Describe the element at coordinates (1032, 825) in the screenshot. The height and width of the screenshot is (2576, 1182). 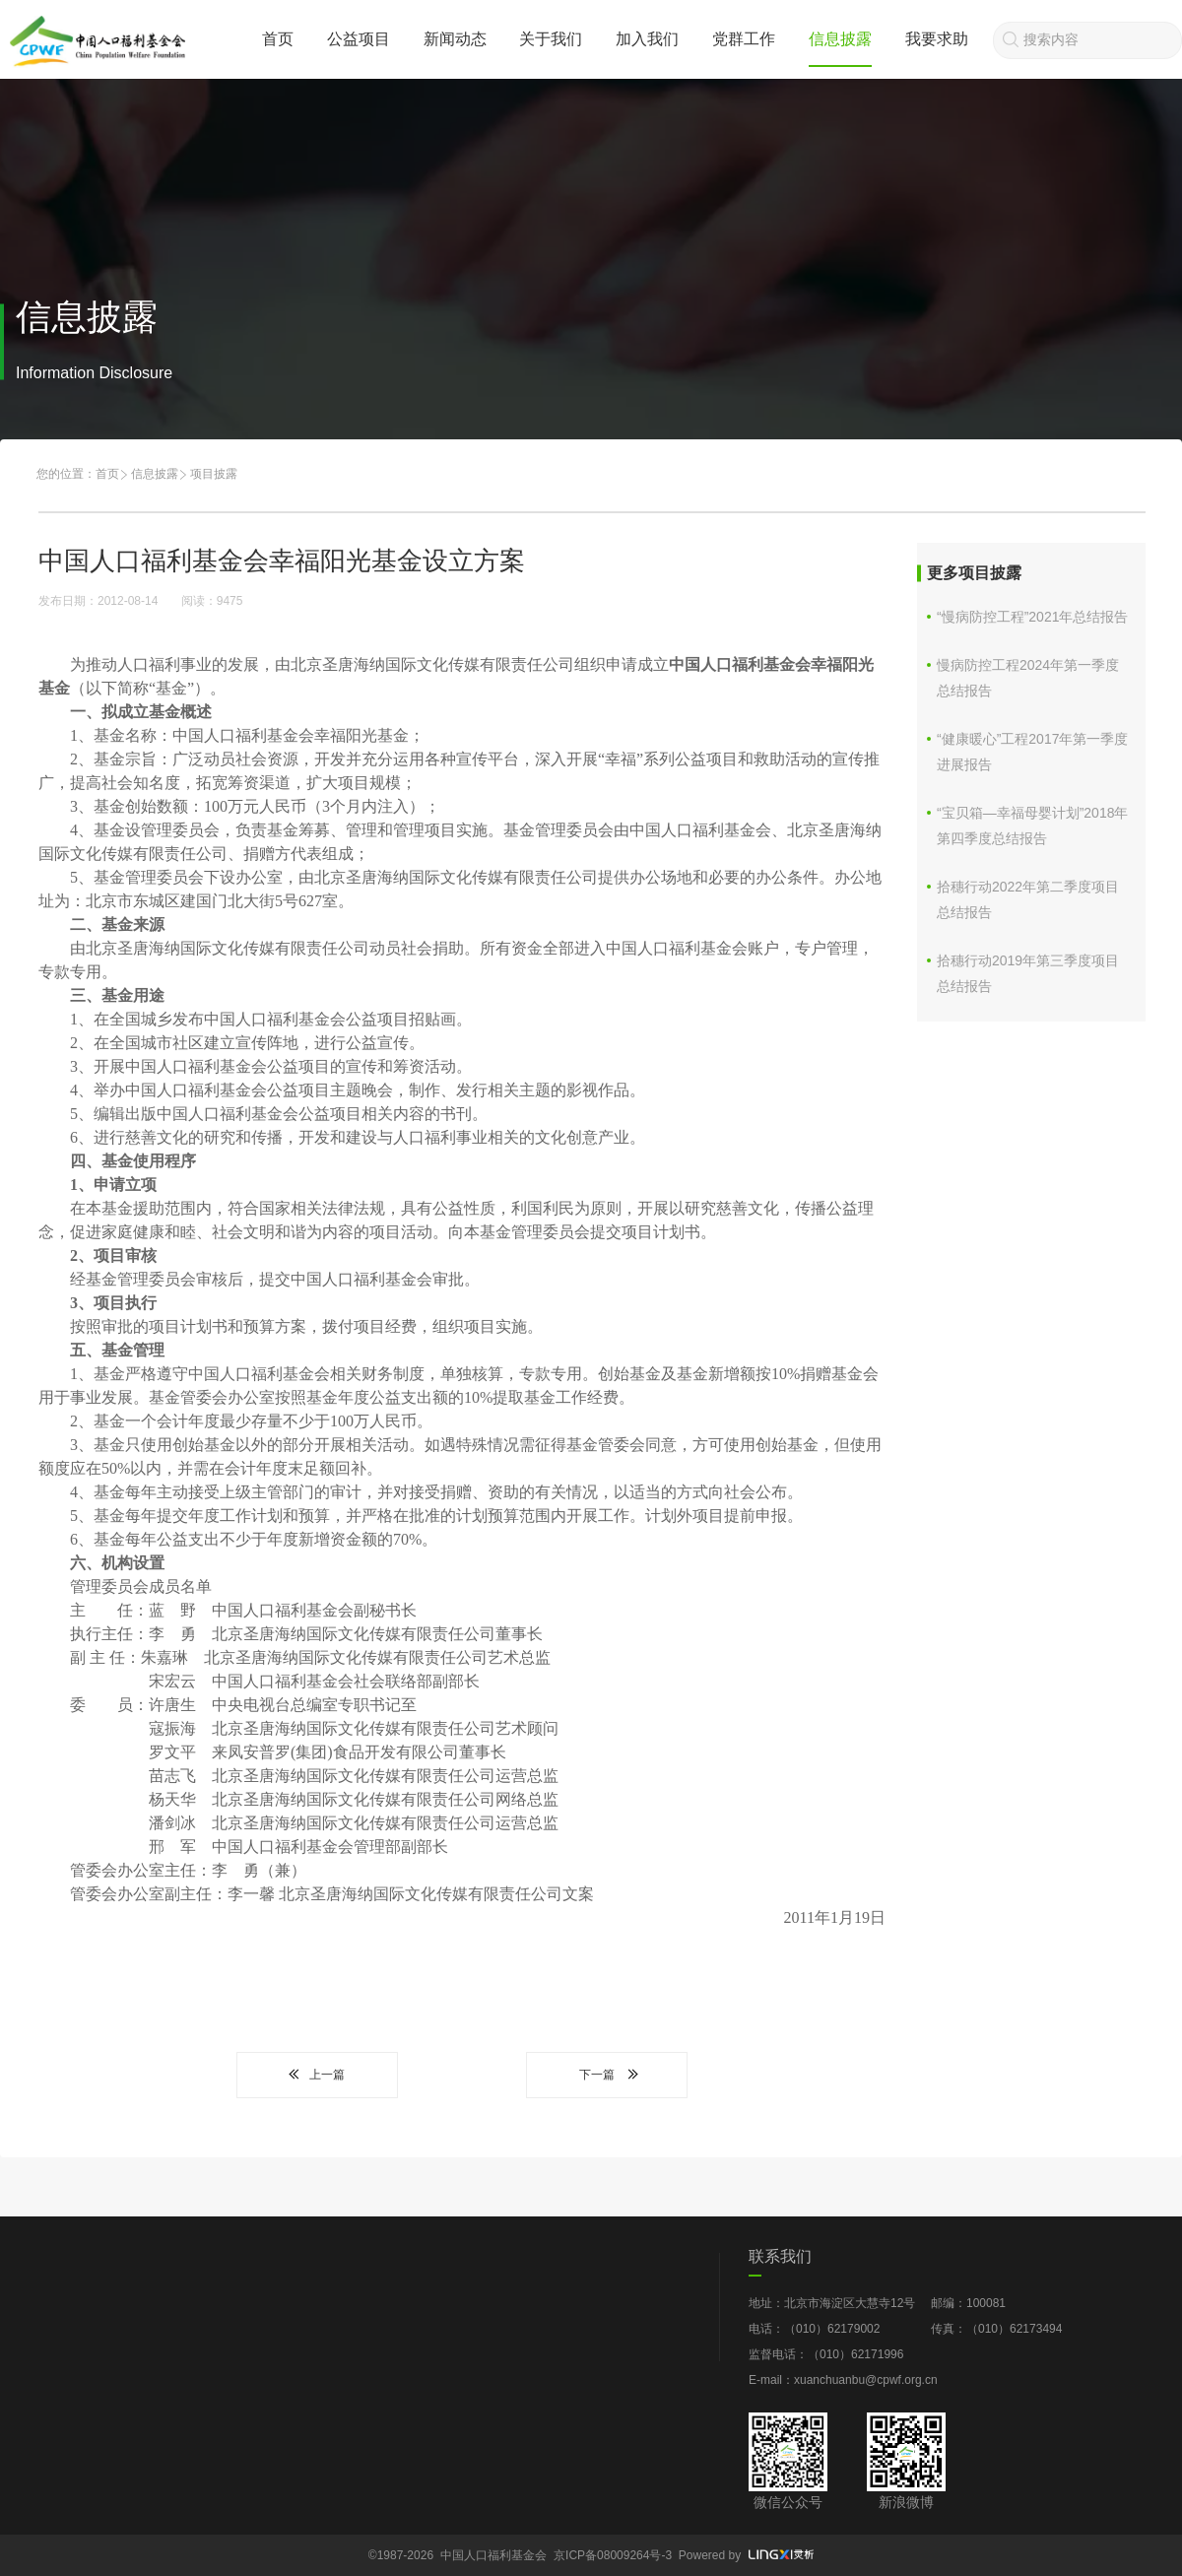
I see `“宝贝箱—幸福母婴计划”2018年 第四季度总结报告` at that location.